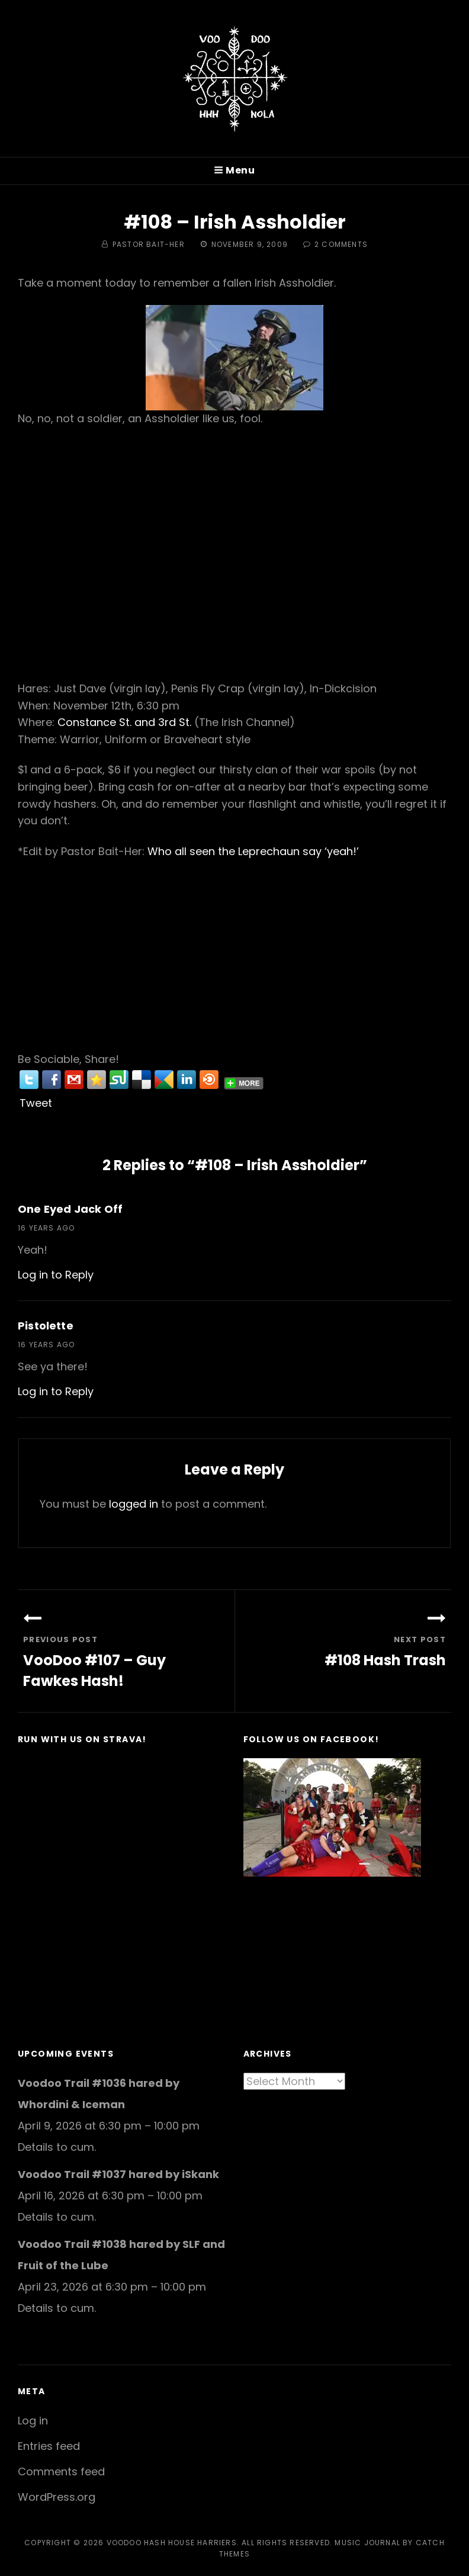 Image resolution: width=469 pixels, height=2576 pixels. I want to click on Tweet, so click(36, 1103).